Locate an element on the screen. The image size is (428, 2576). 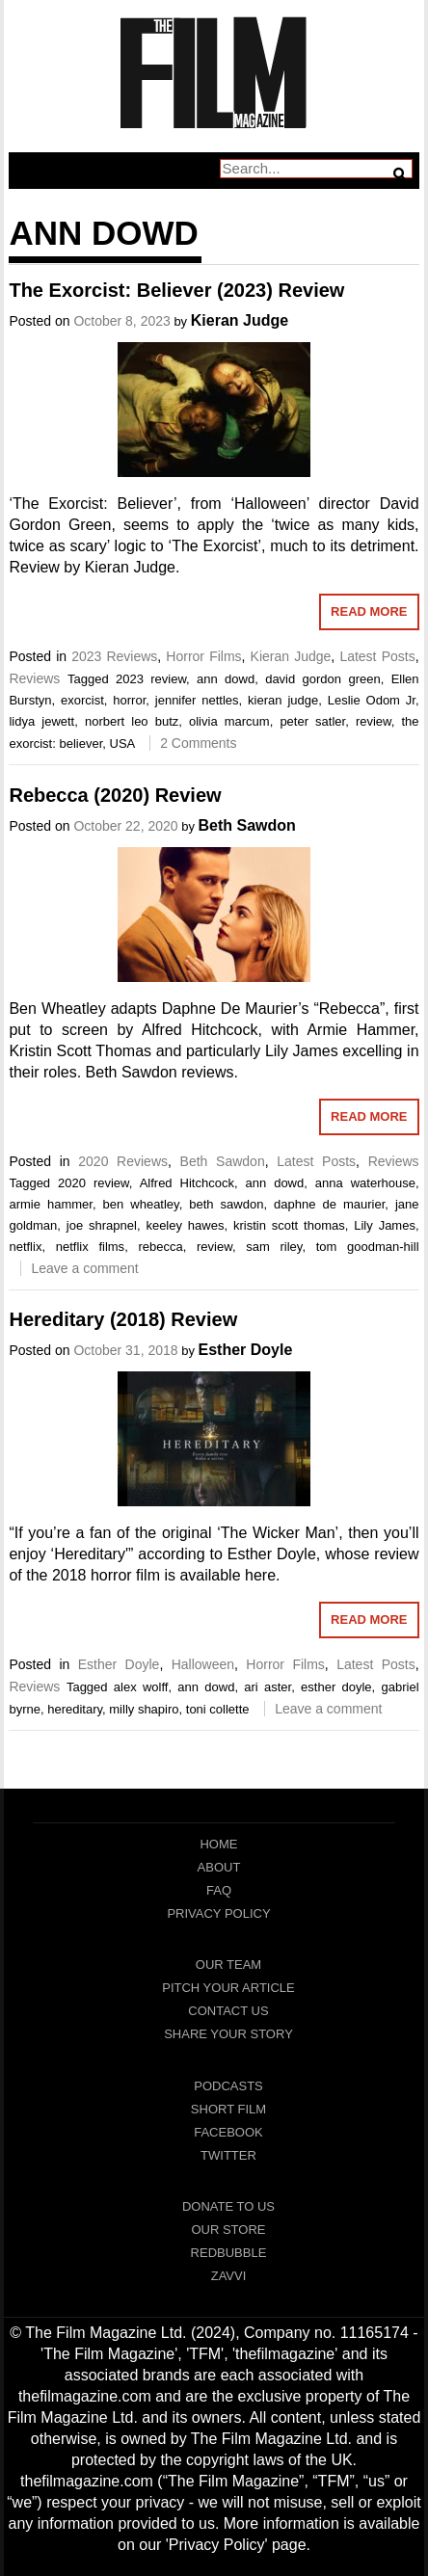
Rebecca (2020) Review is located at coordinates (115, 795).